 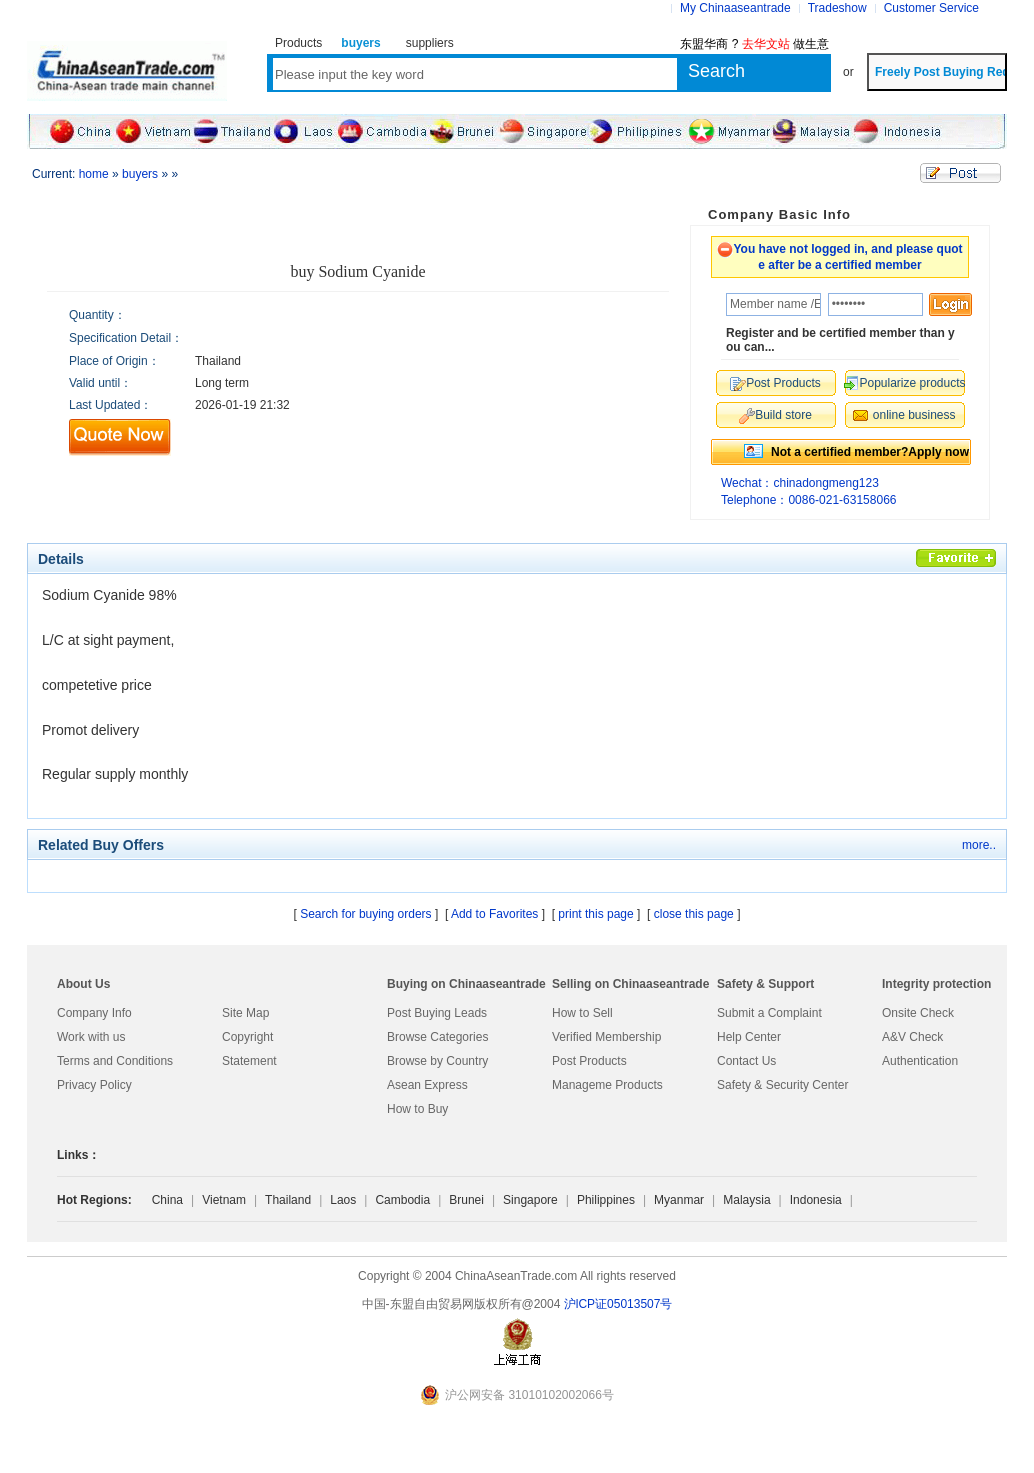 What do you see at coordinates (288, 1200) in the screenshot?
I see `Thailand` at bounding box center [288, 1200].